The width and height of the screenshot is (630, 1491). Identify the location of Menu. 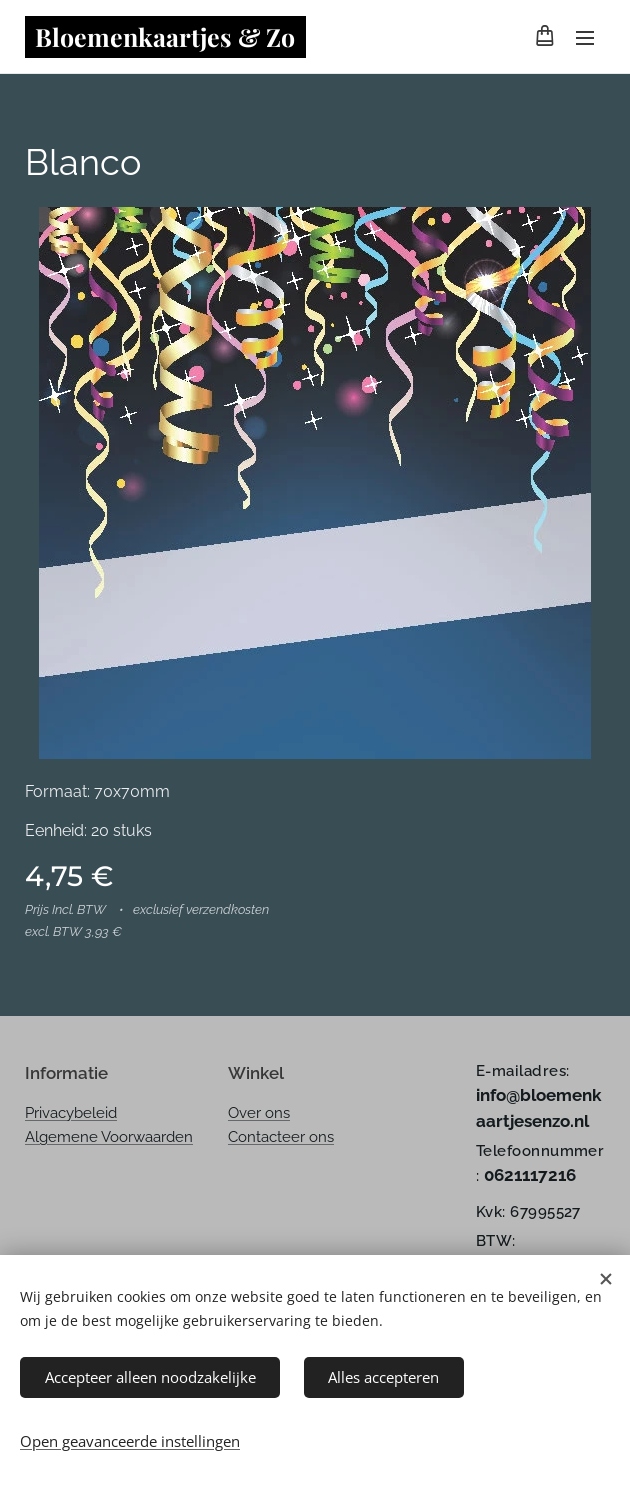
(585, 38).